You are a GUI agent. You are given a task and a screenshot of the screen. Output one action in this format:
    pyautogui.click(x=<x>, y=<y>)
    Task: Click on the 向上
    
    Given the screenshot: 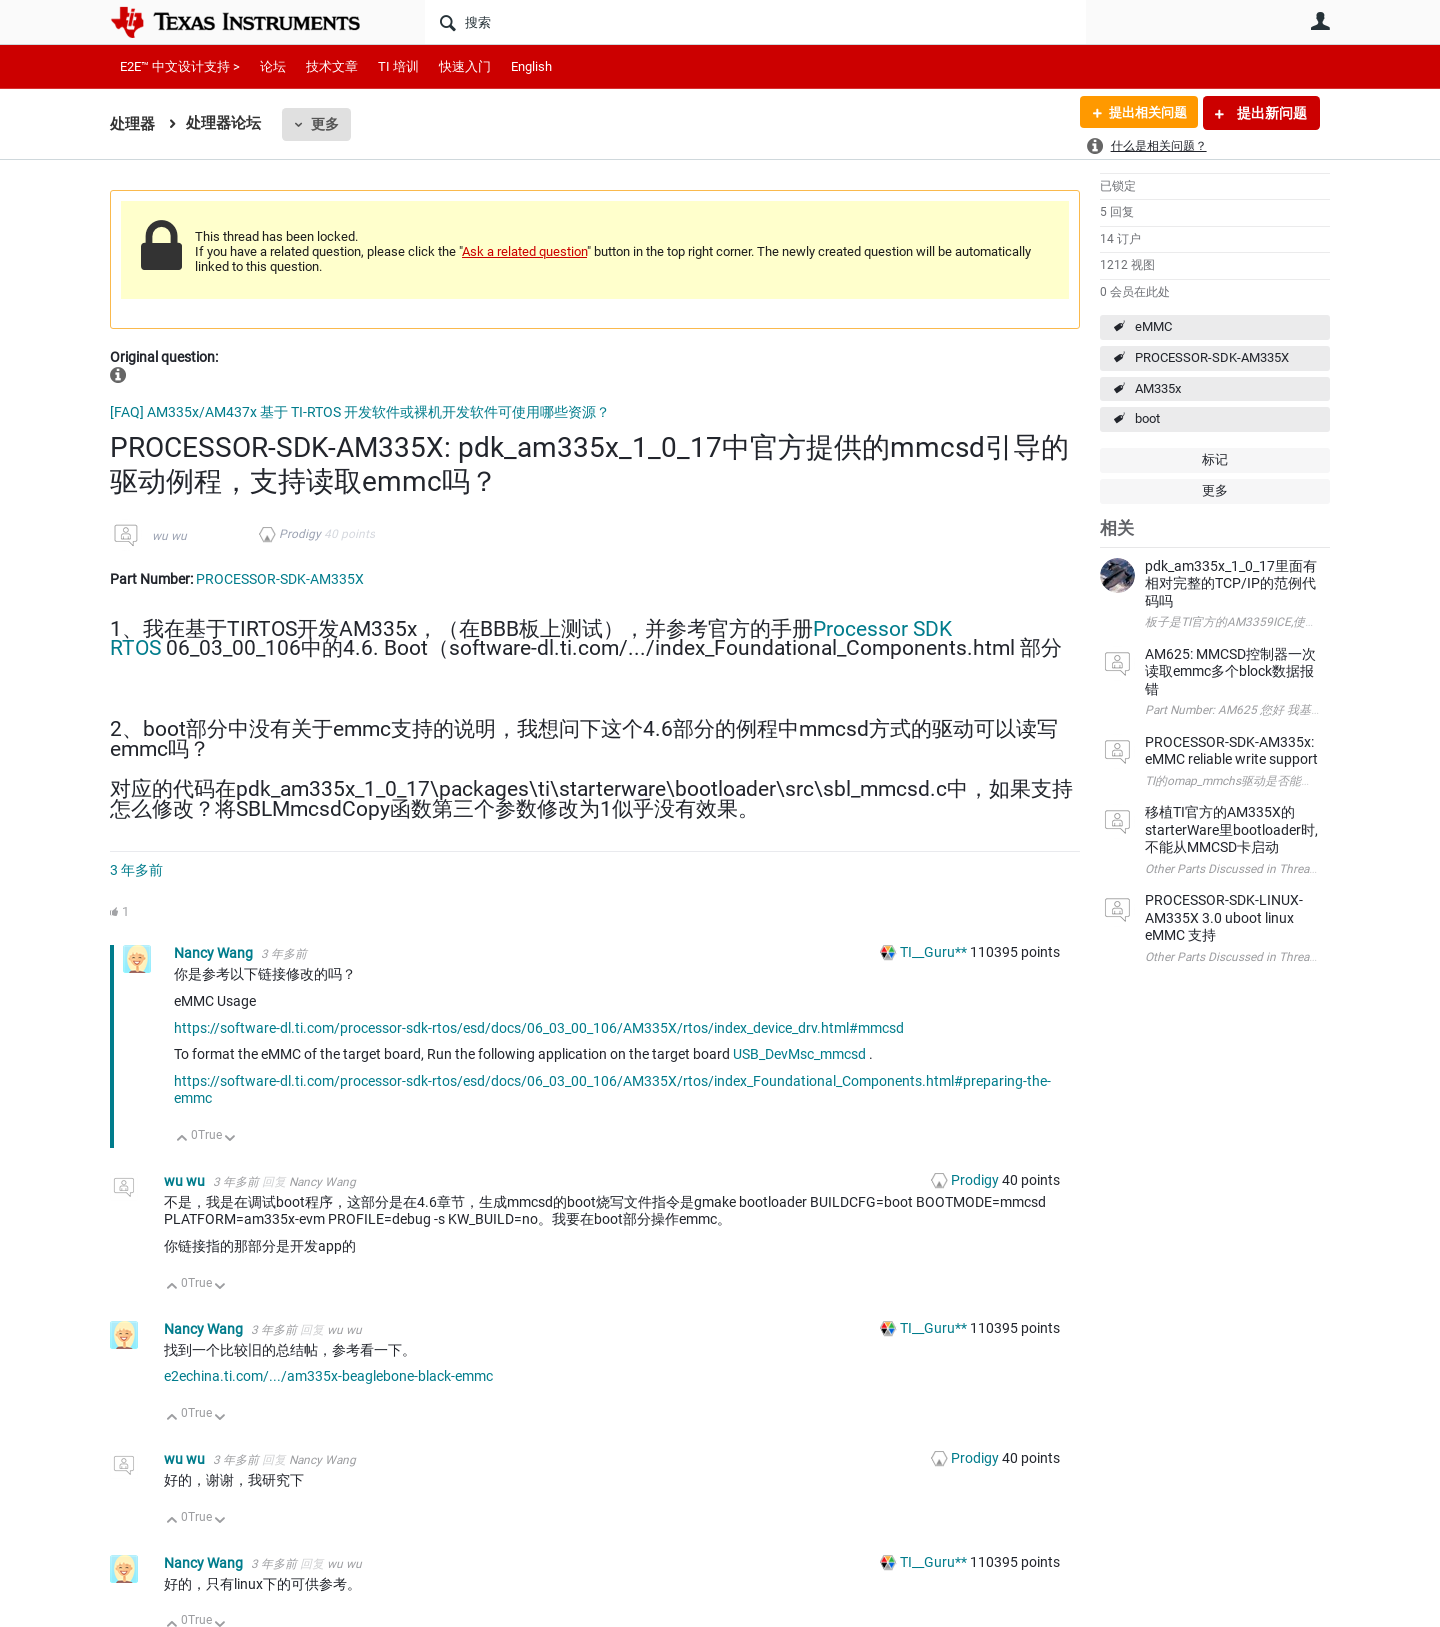 What is the action you would take?
    pyautogui.click(x=182, y=1139)
    